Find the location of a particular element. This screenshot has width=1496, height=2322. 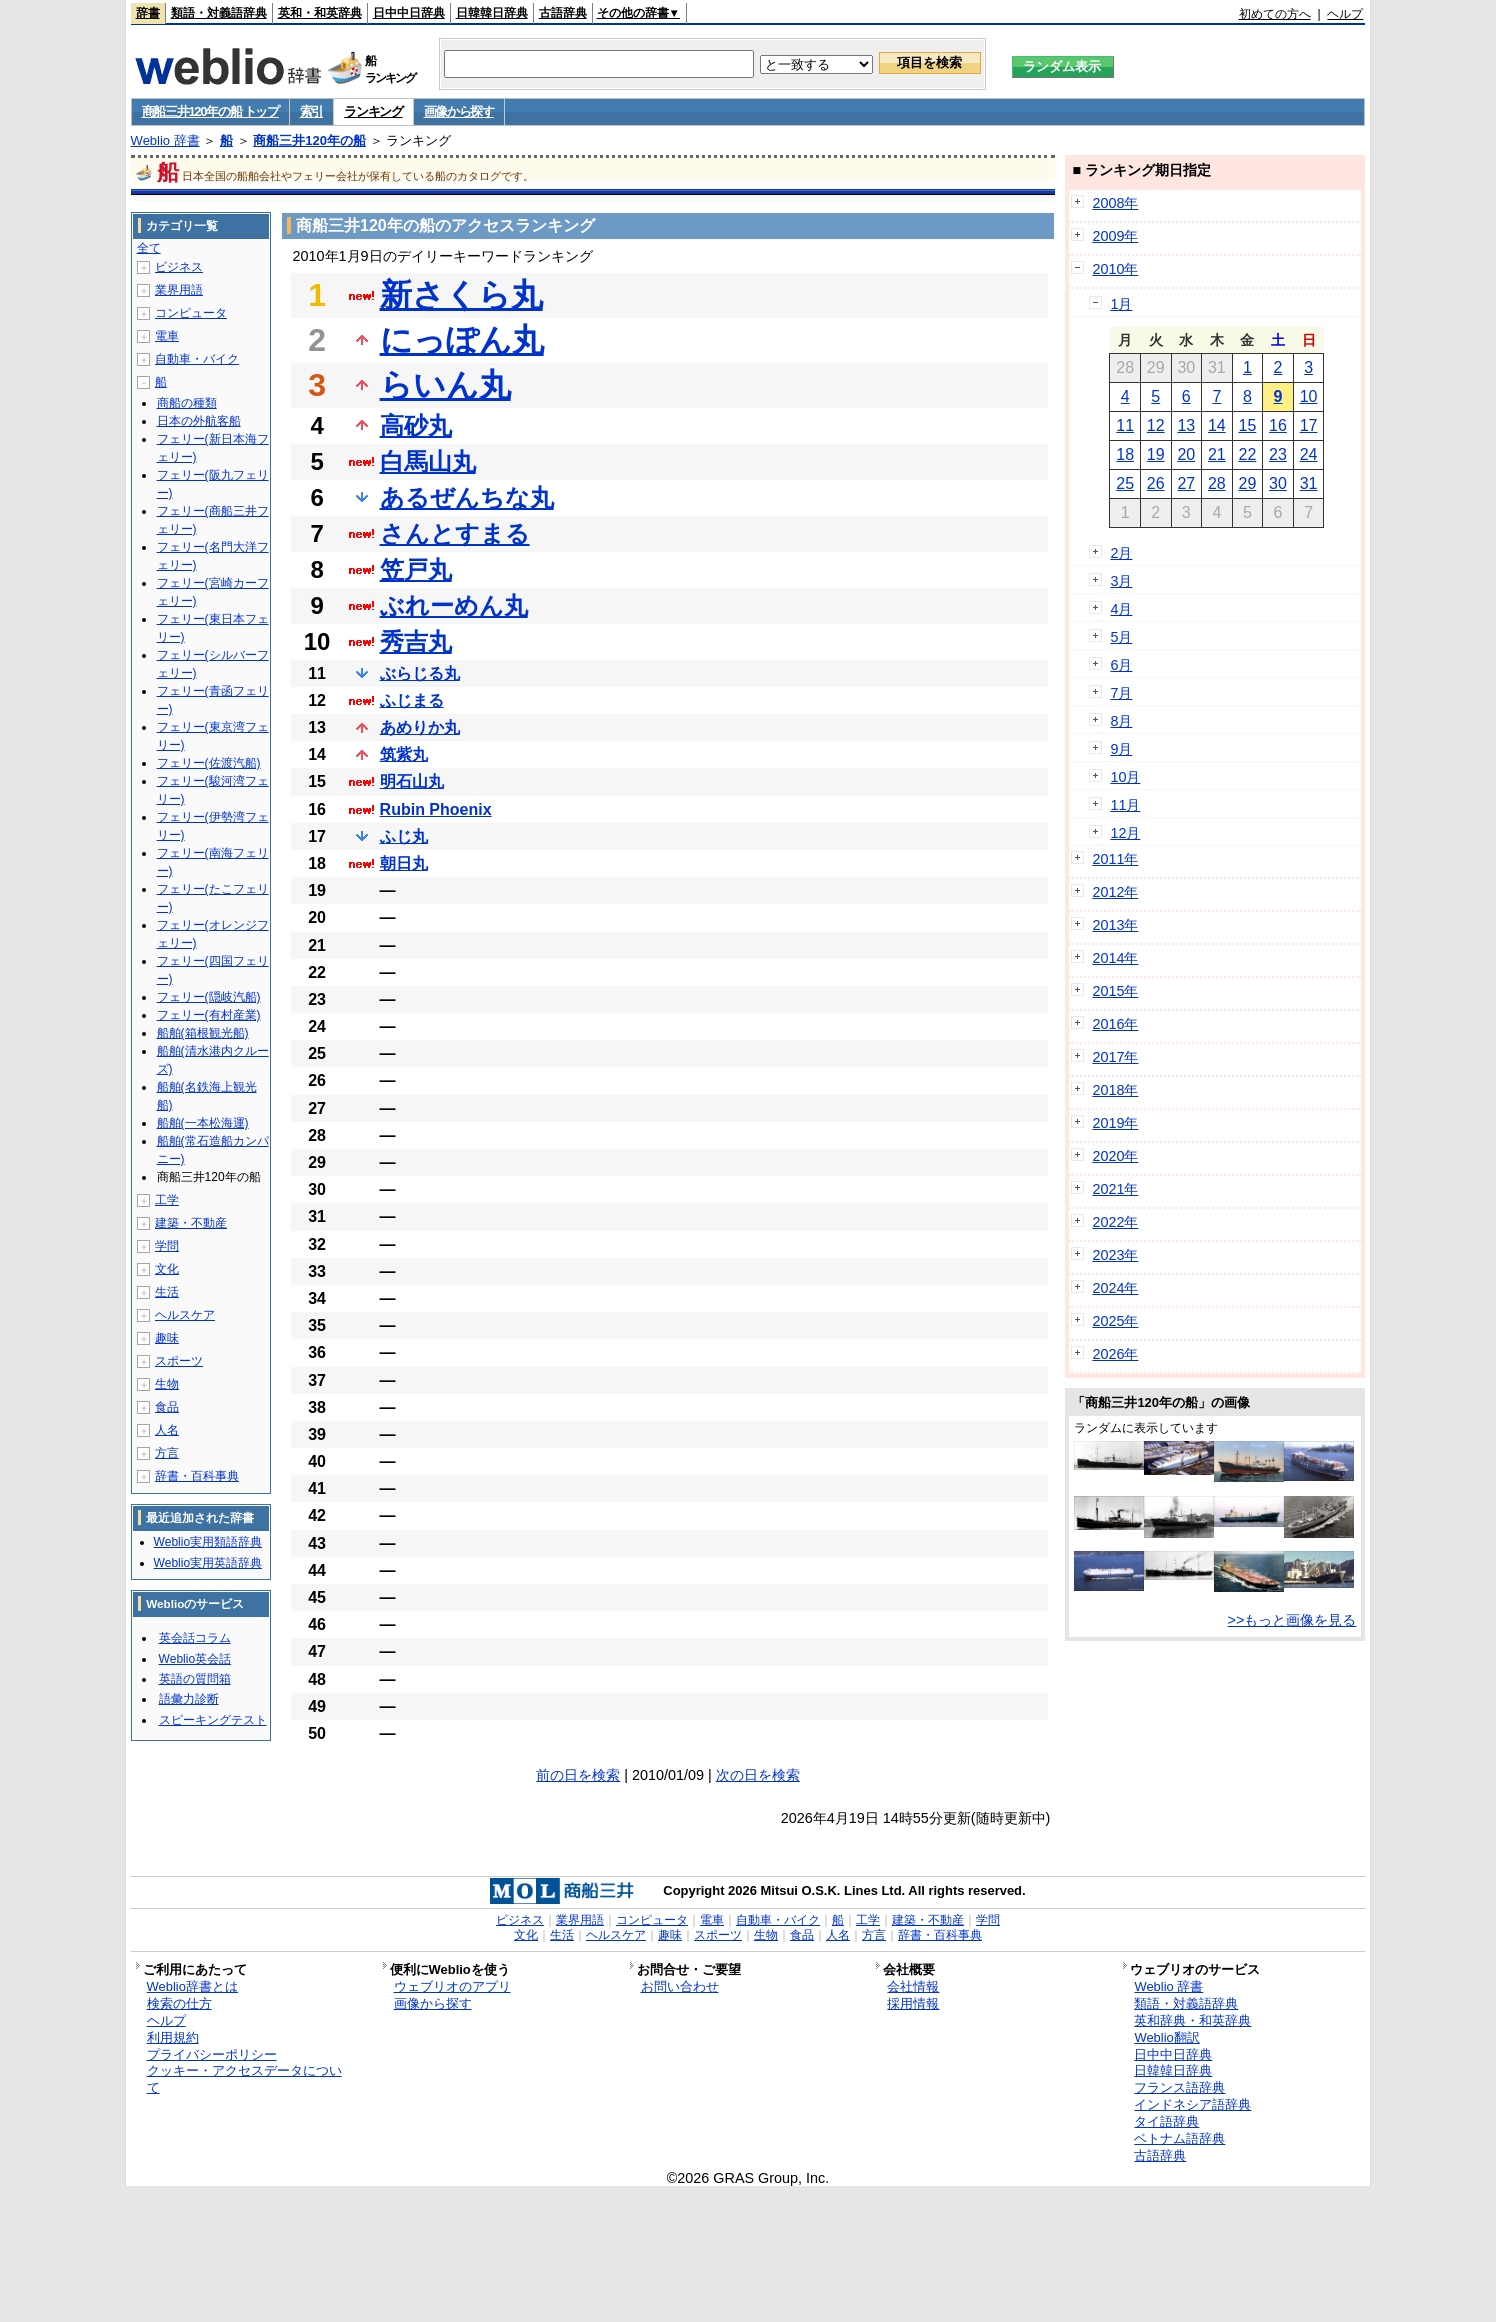

ベトナム語辞典 is located at coordinates (1179, 2138).